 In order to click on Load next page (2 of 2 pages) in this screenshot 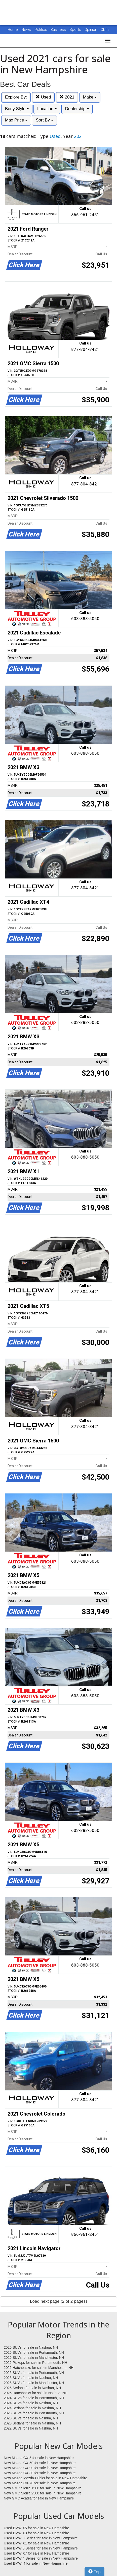, I will do `click(58, 2301)`.